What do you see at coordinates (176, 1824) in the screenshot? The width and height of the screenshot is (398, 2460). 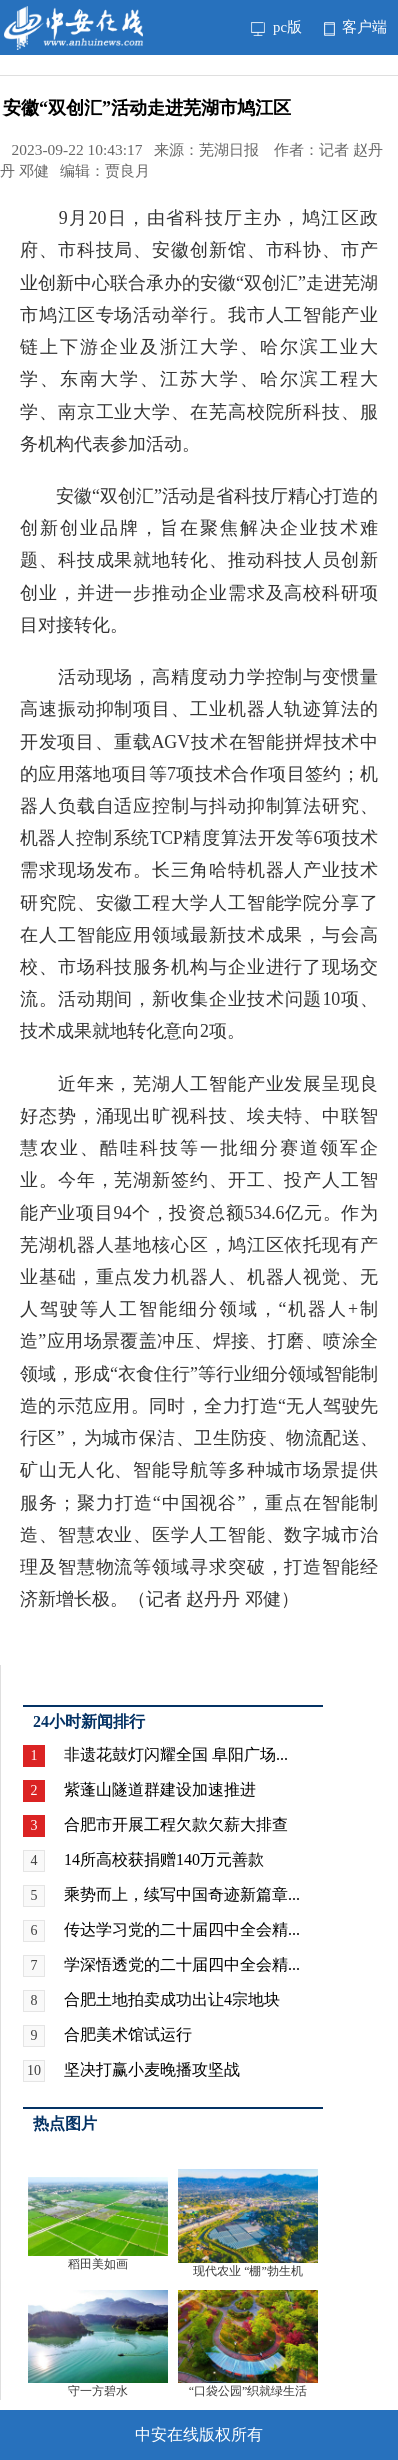 I see `合肥市开展工程欠款欠薪大排查` at bounding box center [176, 1824].